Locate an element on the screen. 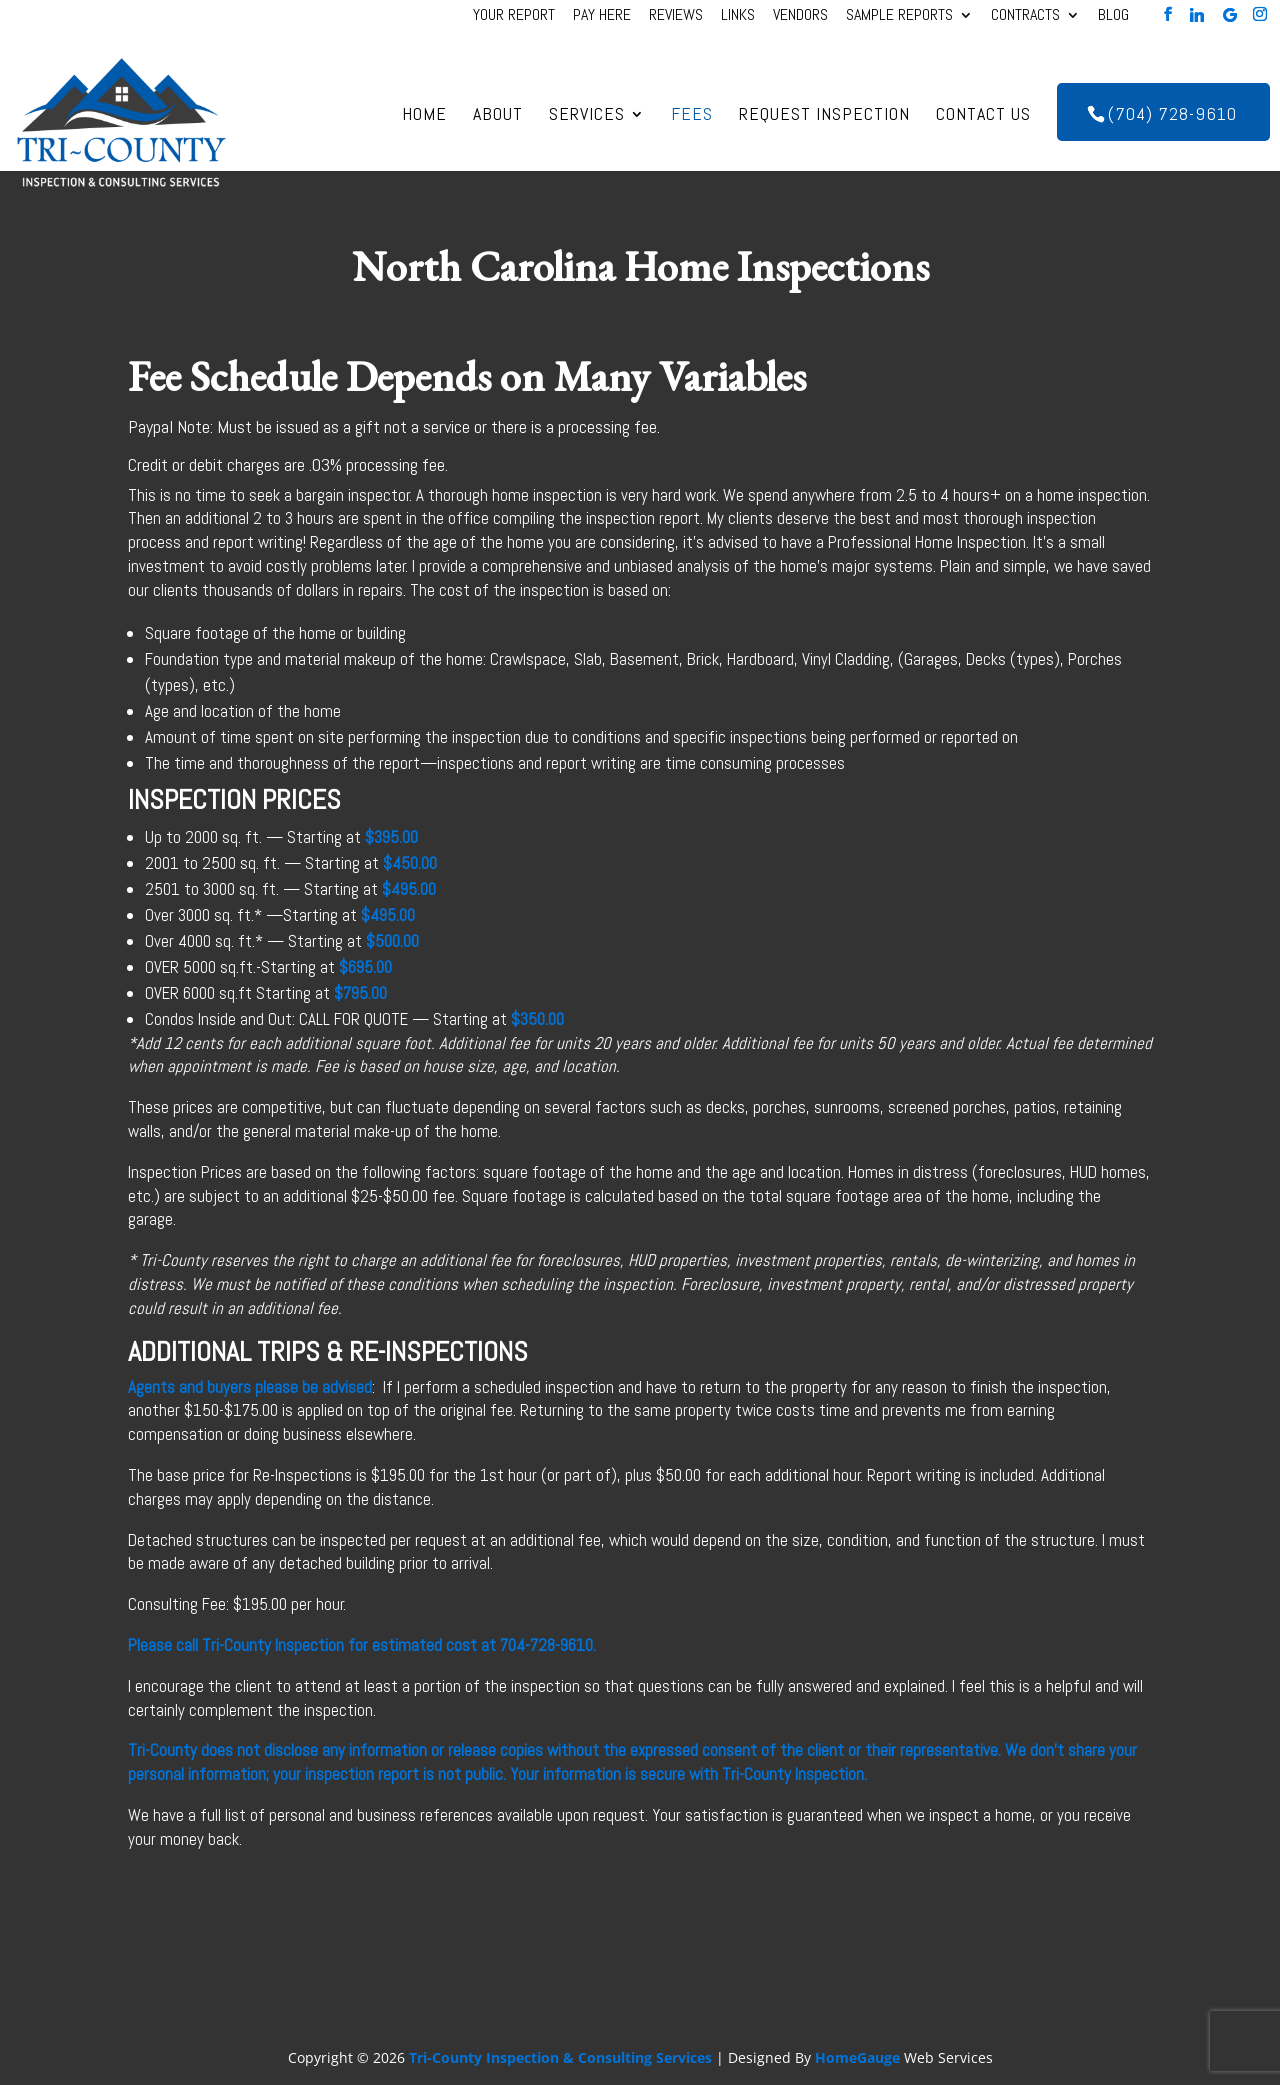 The width and height of the screenshot is (1280, 2085). [Linkedin] is located at coordinates (1197, 15).